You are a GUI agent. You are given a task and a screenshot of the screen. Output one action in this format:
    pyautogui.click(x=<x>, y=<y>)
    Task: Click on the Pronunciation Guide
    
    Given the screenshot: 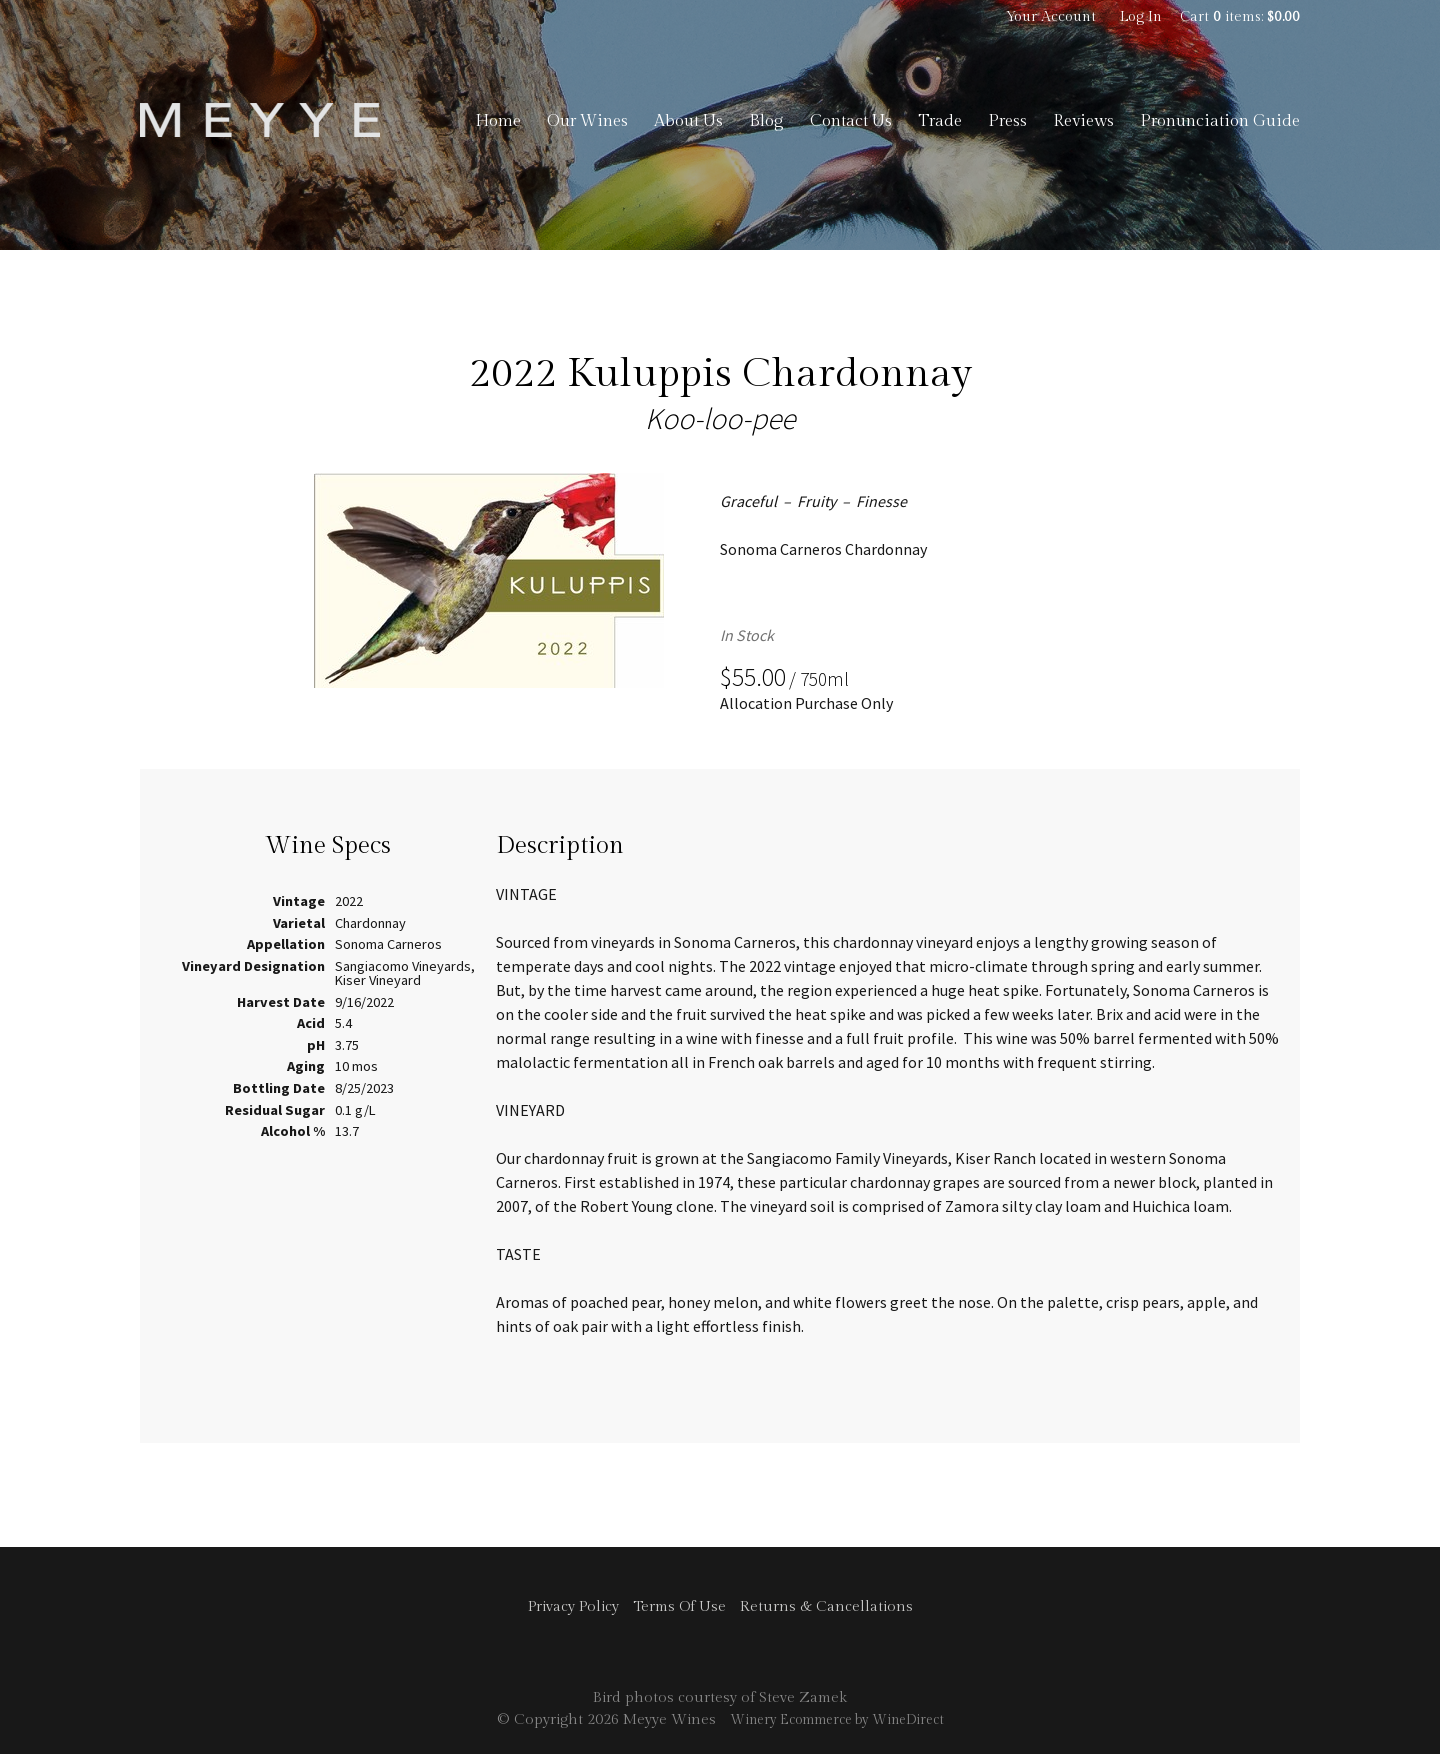 What is the action you would take?
    pyautogui.click(x=1220, y=121)
    